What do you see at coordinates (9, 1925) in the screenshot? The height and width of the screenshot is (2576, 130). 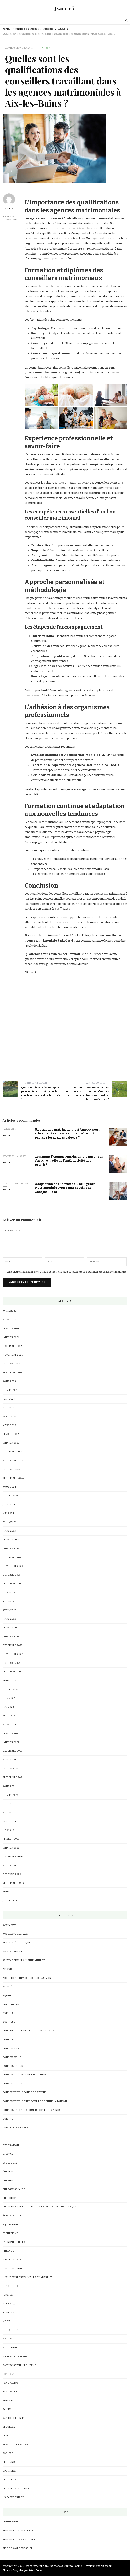 I see `Actualité` at bounding box center [9, 1925].